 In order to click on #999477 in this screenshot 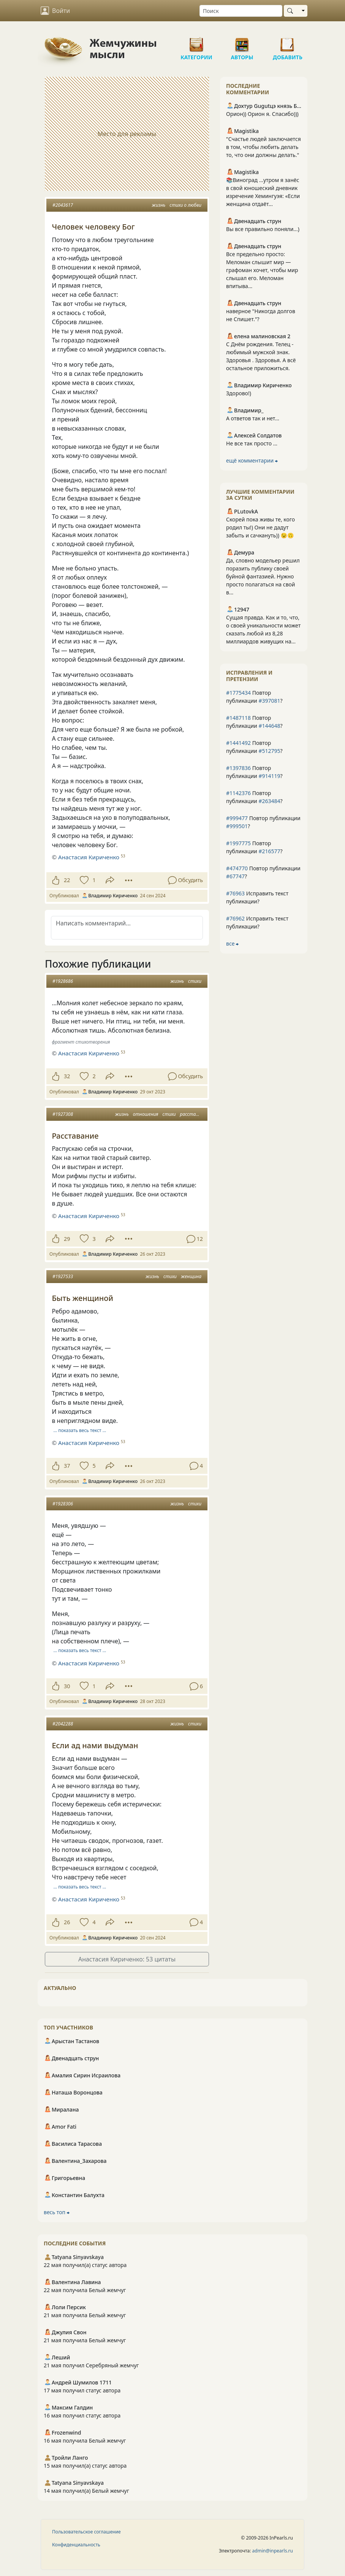, I will do `click(237, 818)`.